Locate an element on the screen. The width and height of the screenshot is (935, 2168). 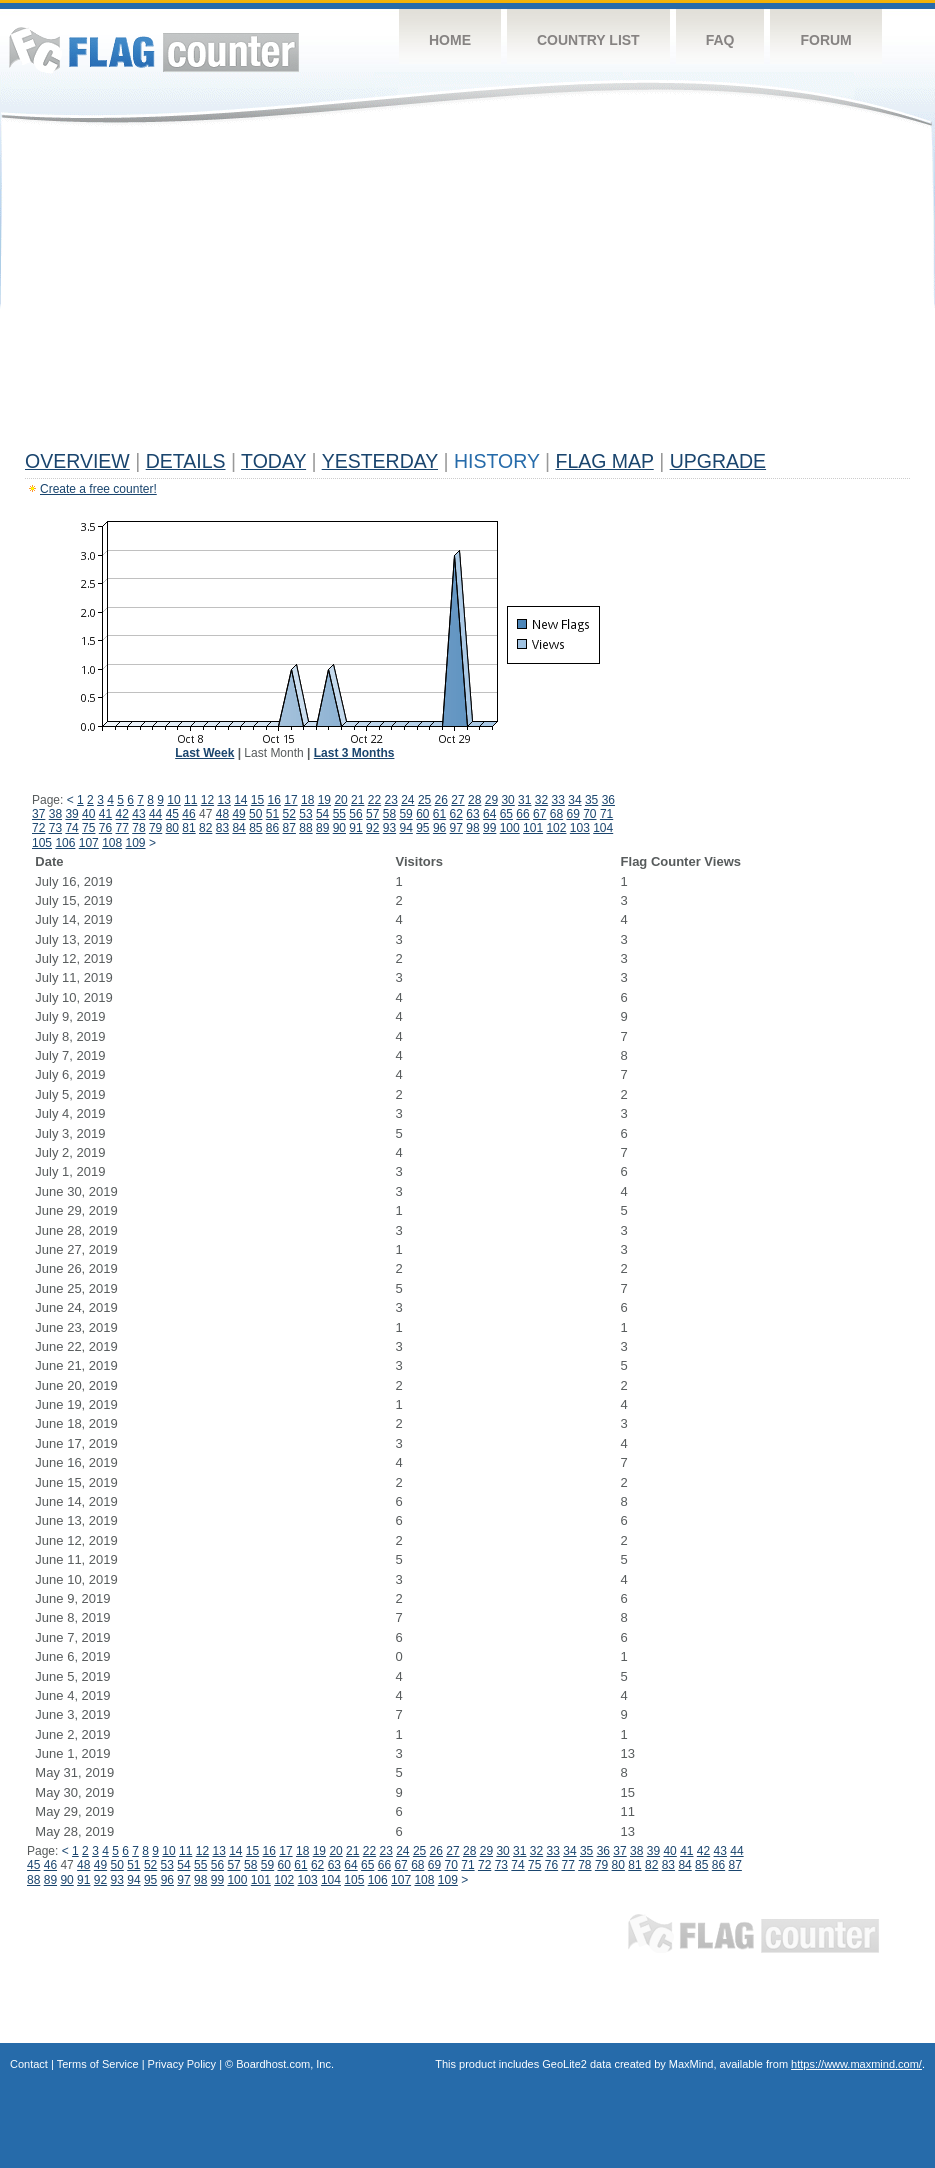
Country List is located at coordinates (588, 40).